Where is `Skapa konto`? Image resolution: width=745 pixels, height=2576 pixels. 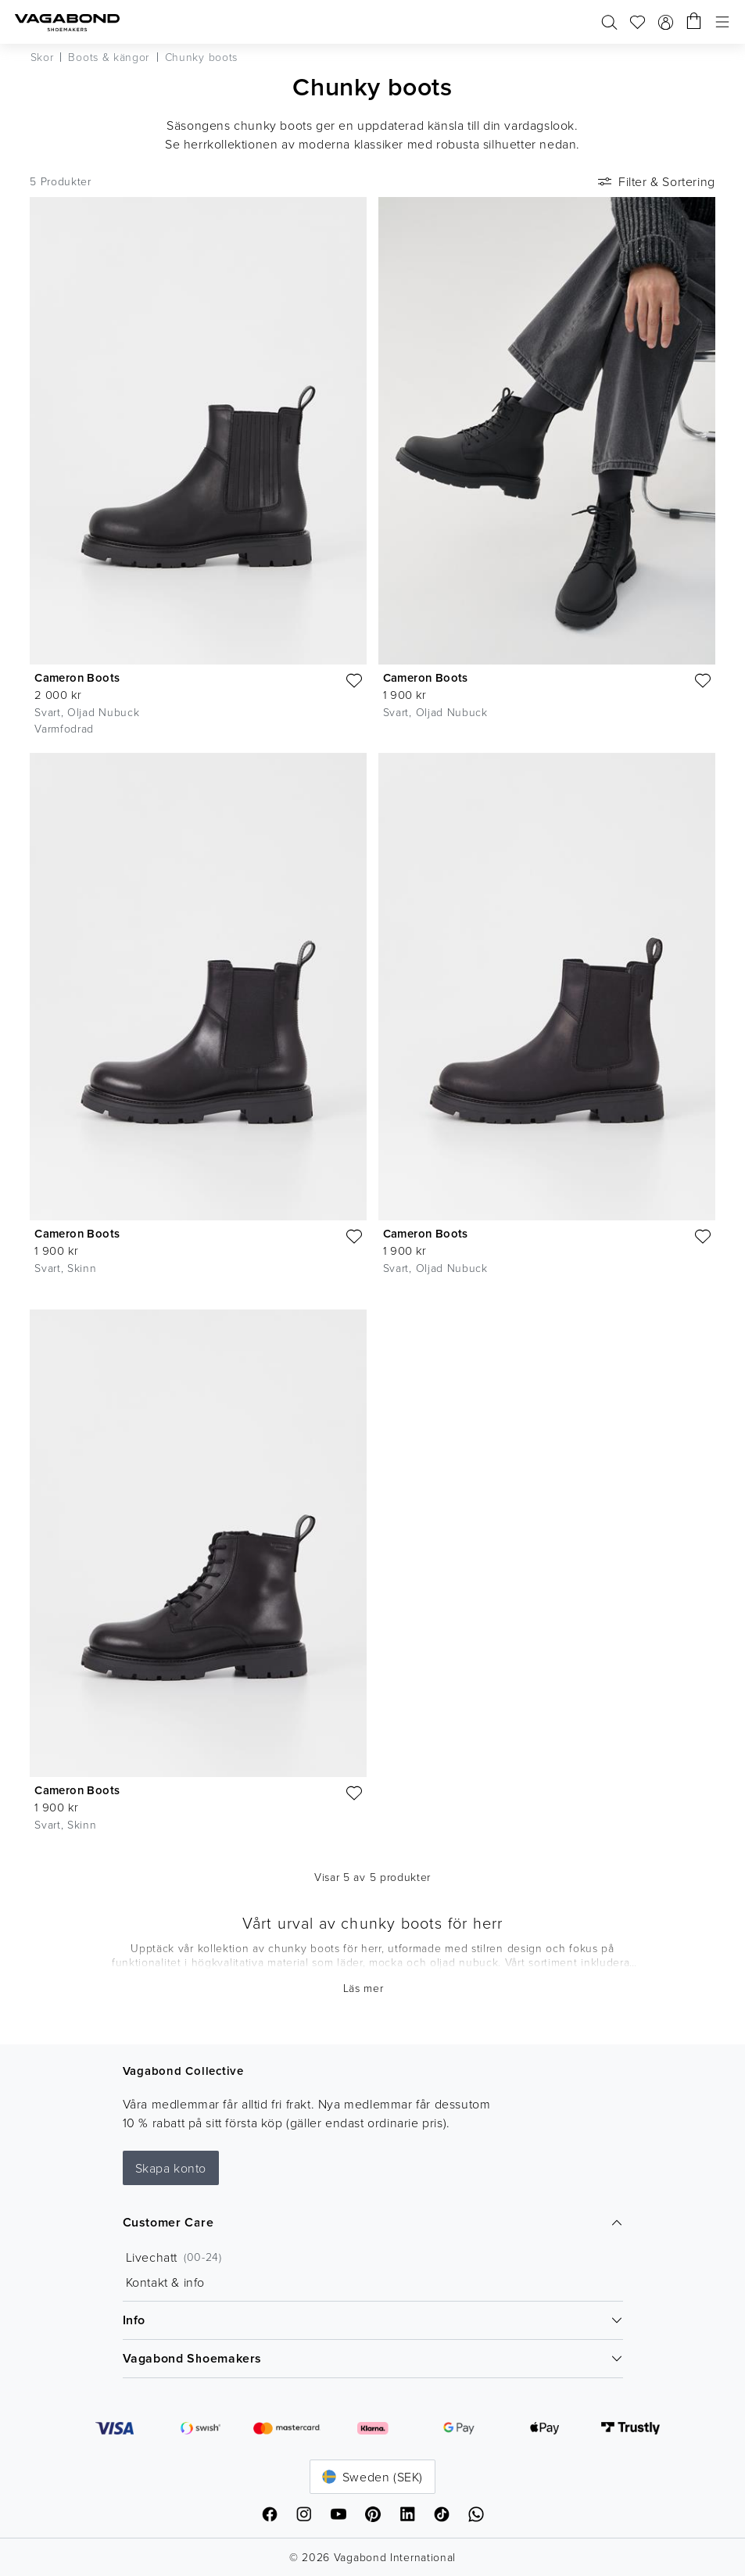
Skapa konto is located at coordinates (171, 2168).